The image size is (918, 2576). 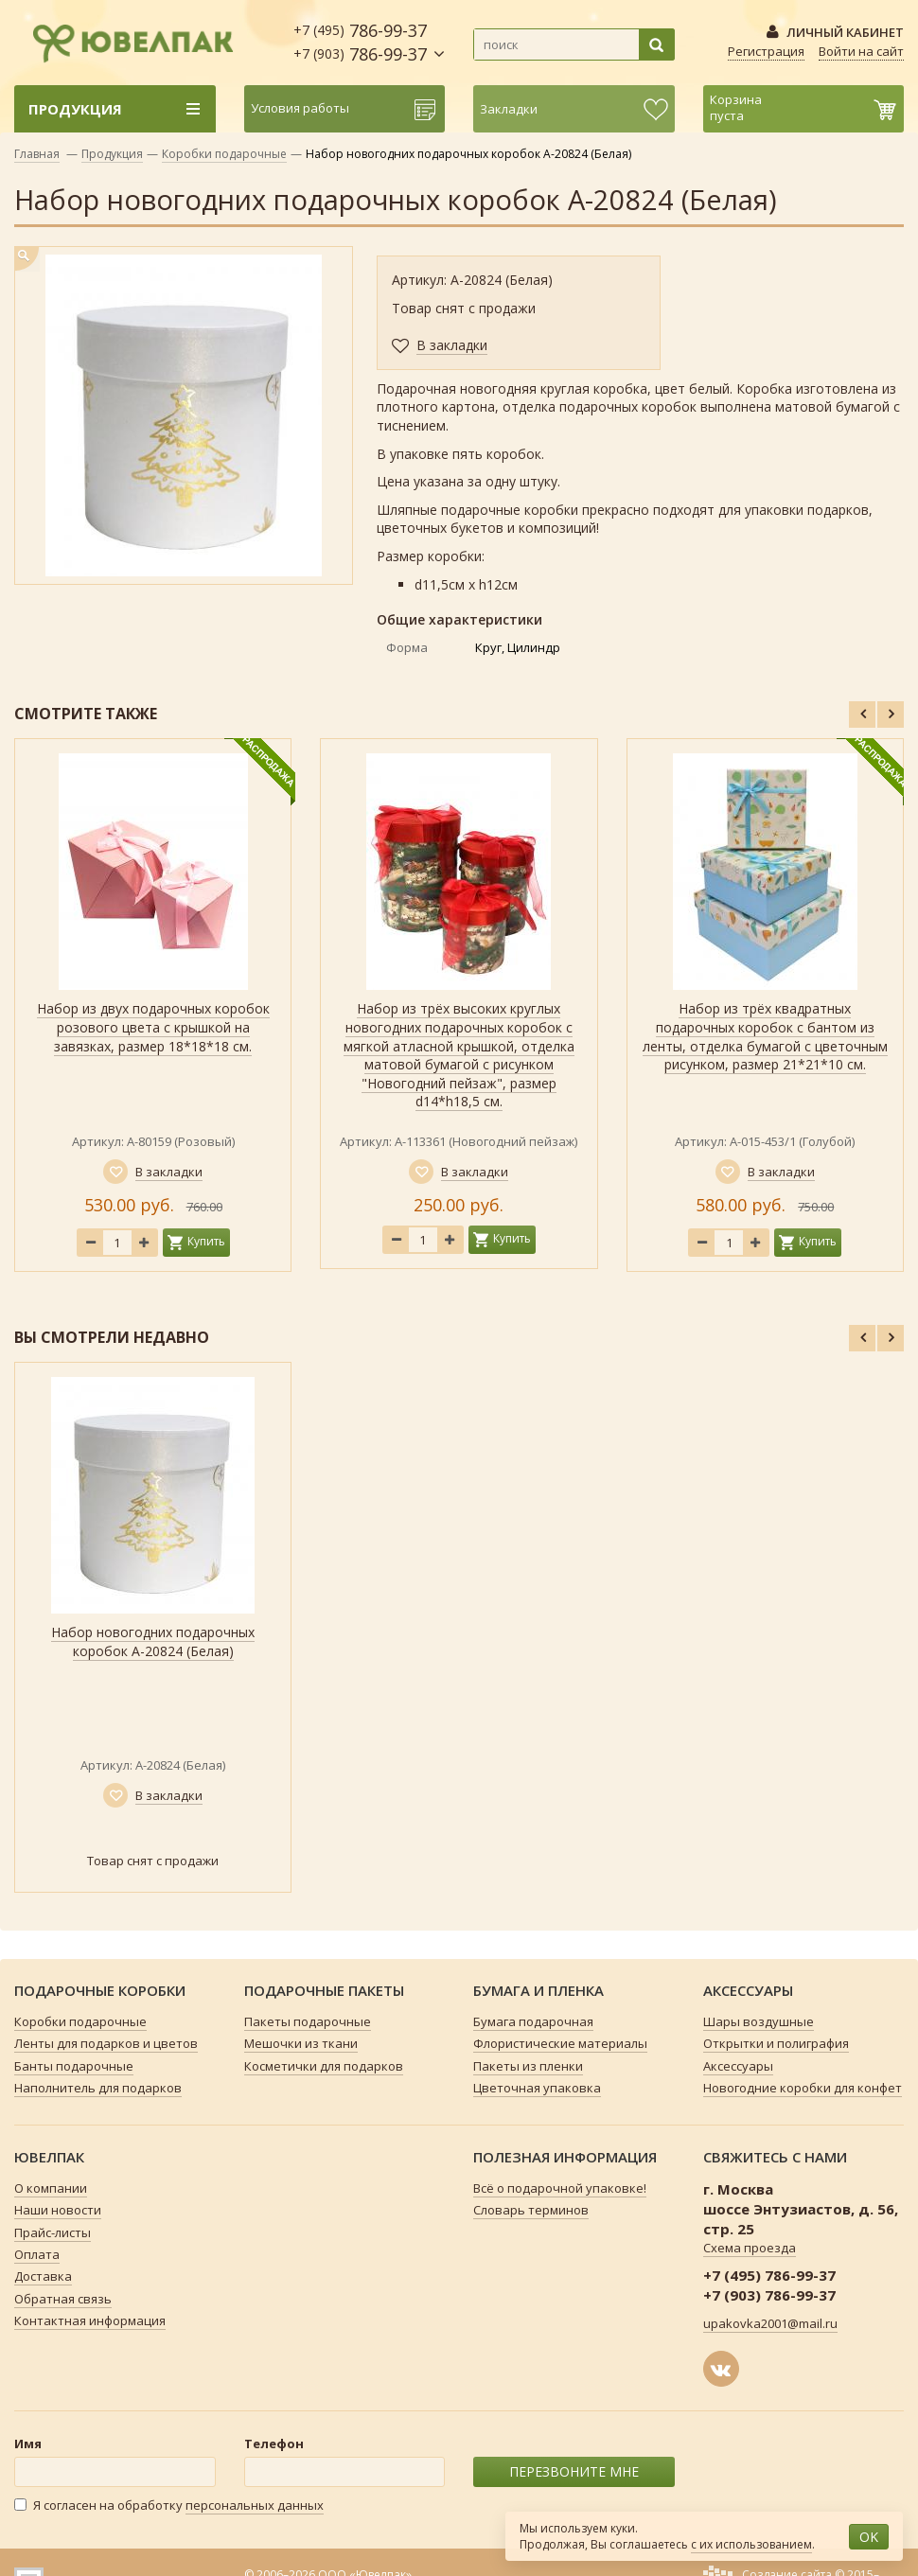 I want to click on Схема проезда, so click(x=749, y=2247).